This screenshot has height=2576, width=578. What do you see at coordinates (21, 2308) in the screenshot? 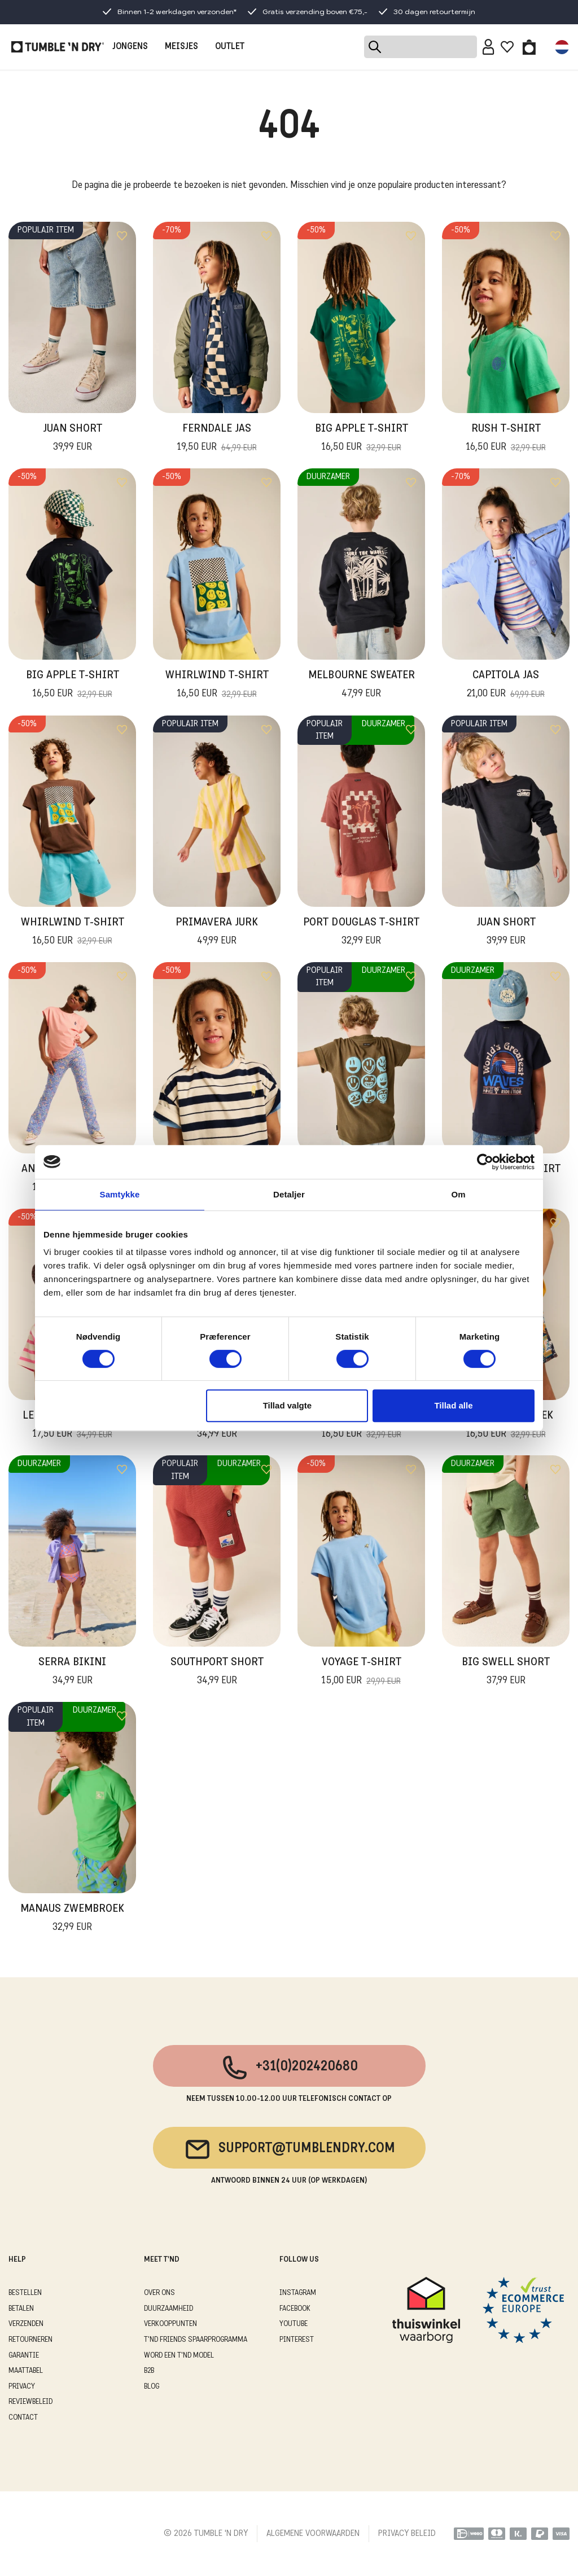
I see `BETALEN` at bounding box center [21, 2308].